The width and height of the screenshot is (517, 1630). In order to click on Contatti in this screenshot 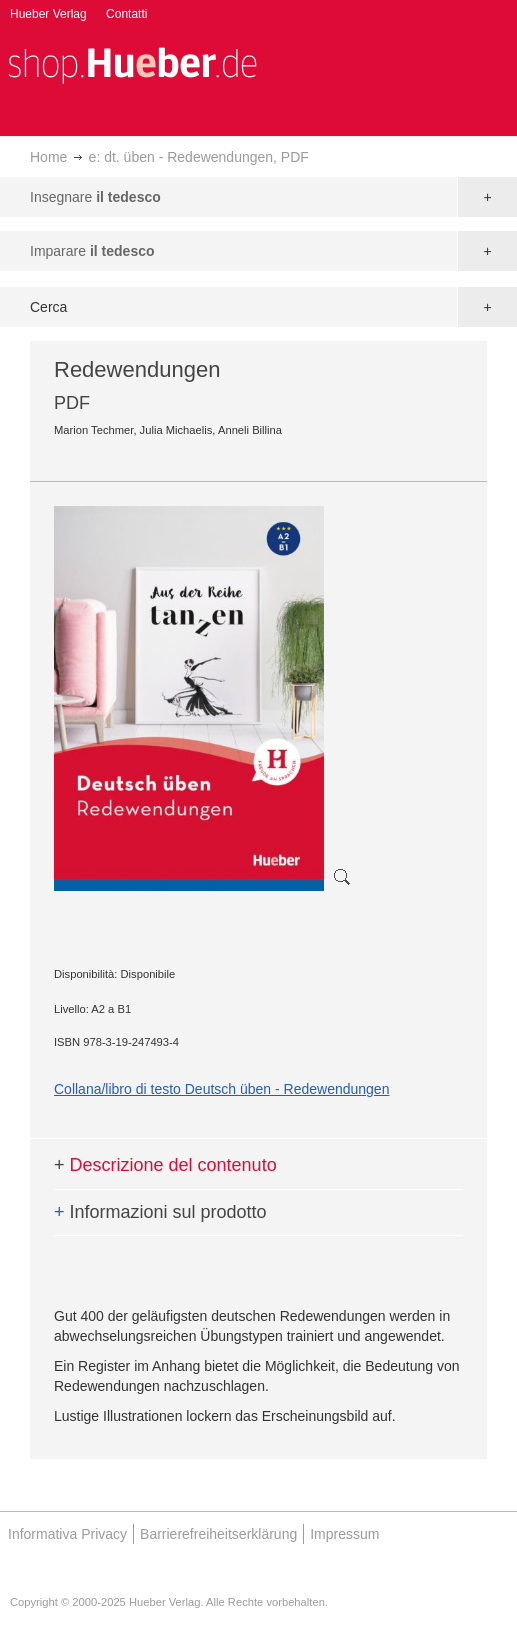, I will do `click(126, 14)`.